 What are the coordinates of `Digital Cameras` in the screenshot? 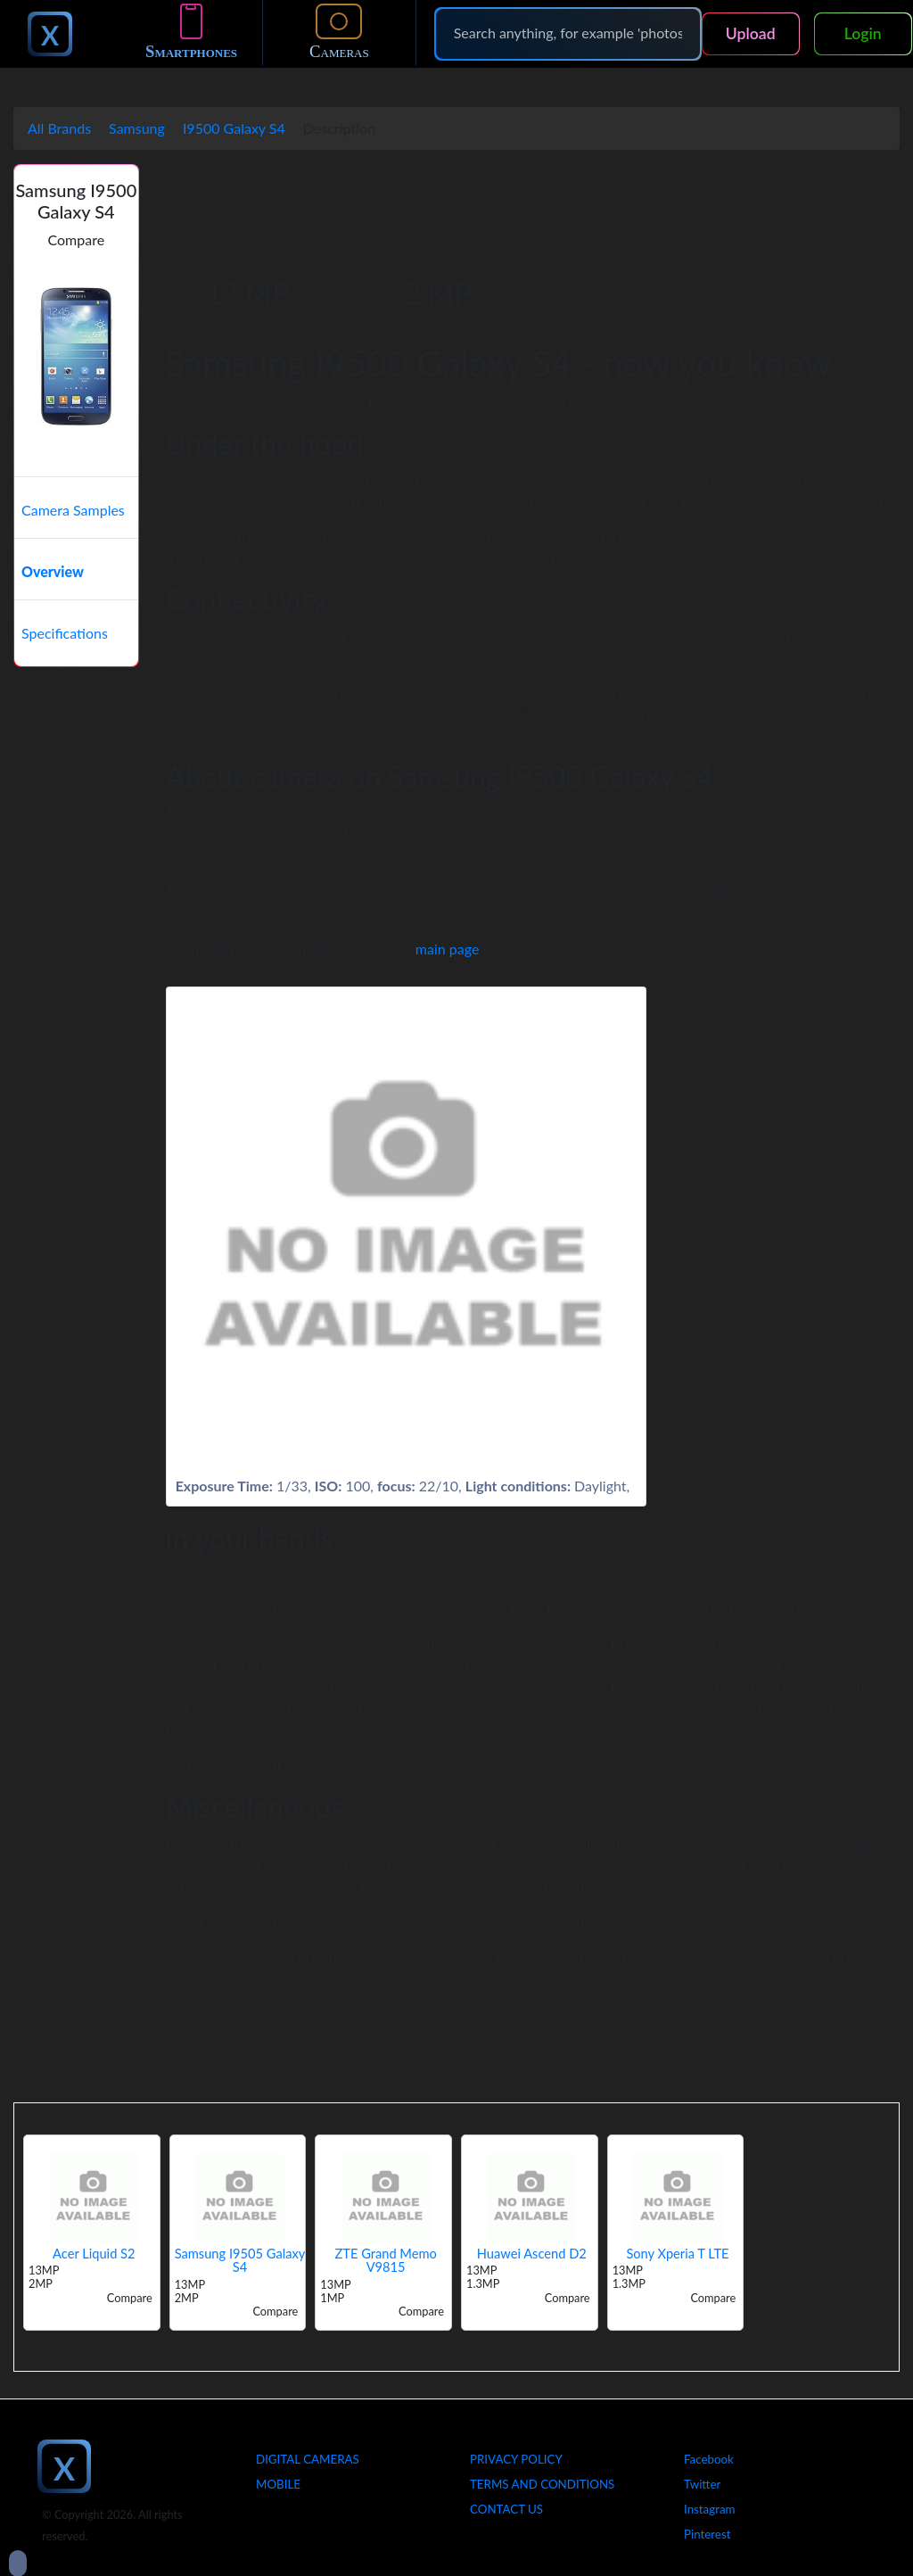 It's located at (307, 2459).